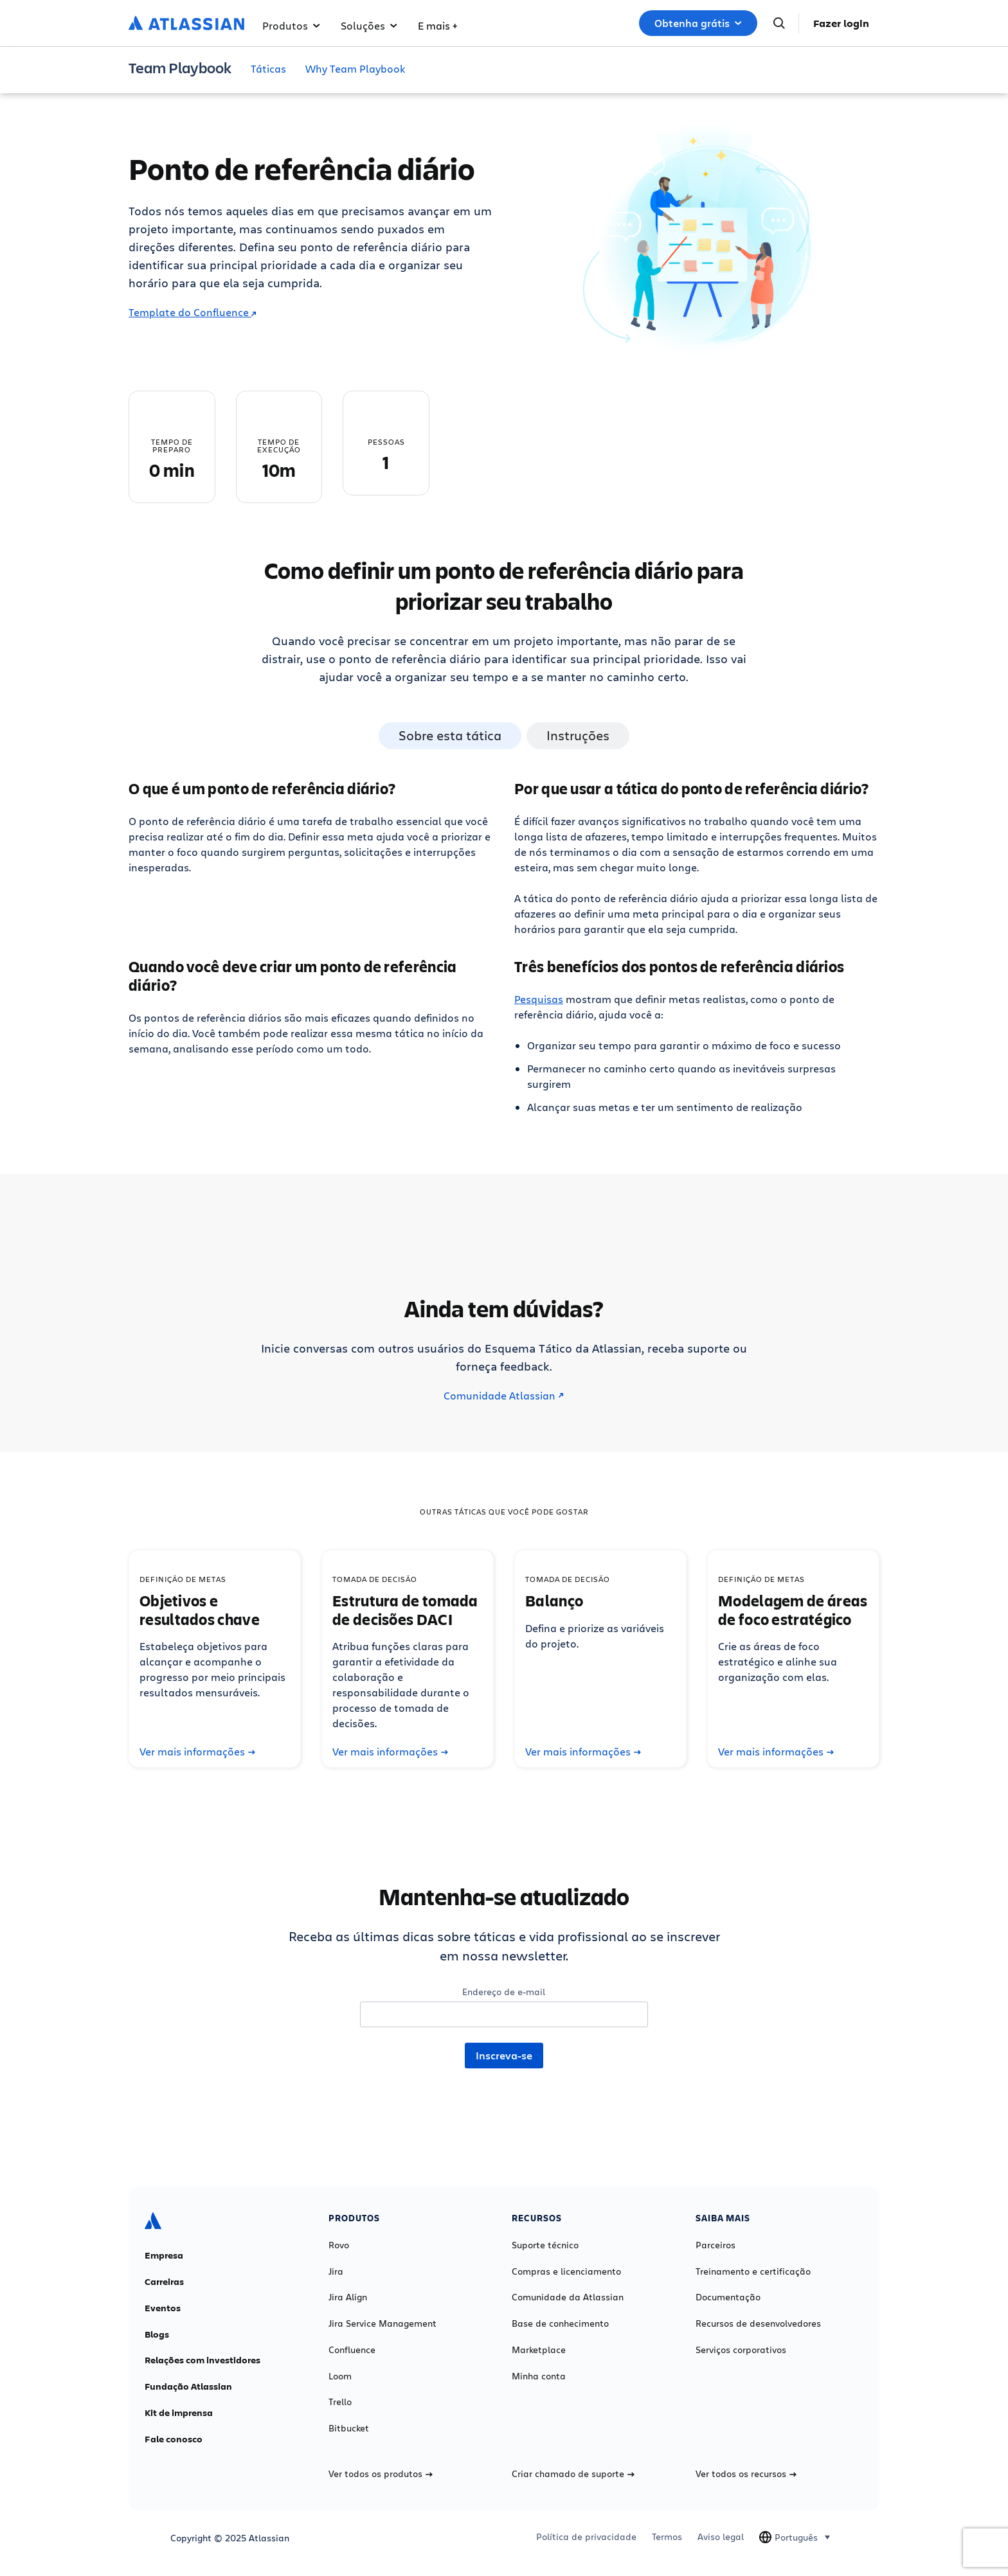 This screenshot has width=1008, height=2576. What do you see at coordinates (698, 23) in the screenshot?
I see `Obtenha grátis` at bounding box center [698, 23].